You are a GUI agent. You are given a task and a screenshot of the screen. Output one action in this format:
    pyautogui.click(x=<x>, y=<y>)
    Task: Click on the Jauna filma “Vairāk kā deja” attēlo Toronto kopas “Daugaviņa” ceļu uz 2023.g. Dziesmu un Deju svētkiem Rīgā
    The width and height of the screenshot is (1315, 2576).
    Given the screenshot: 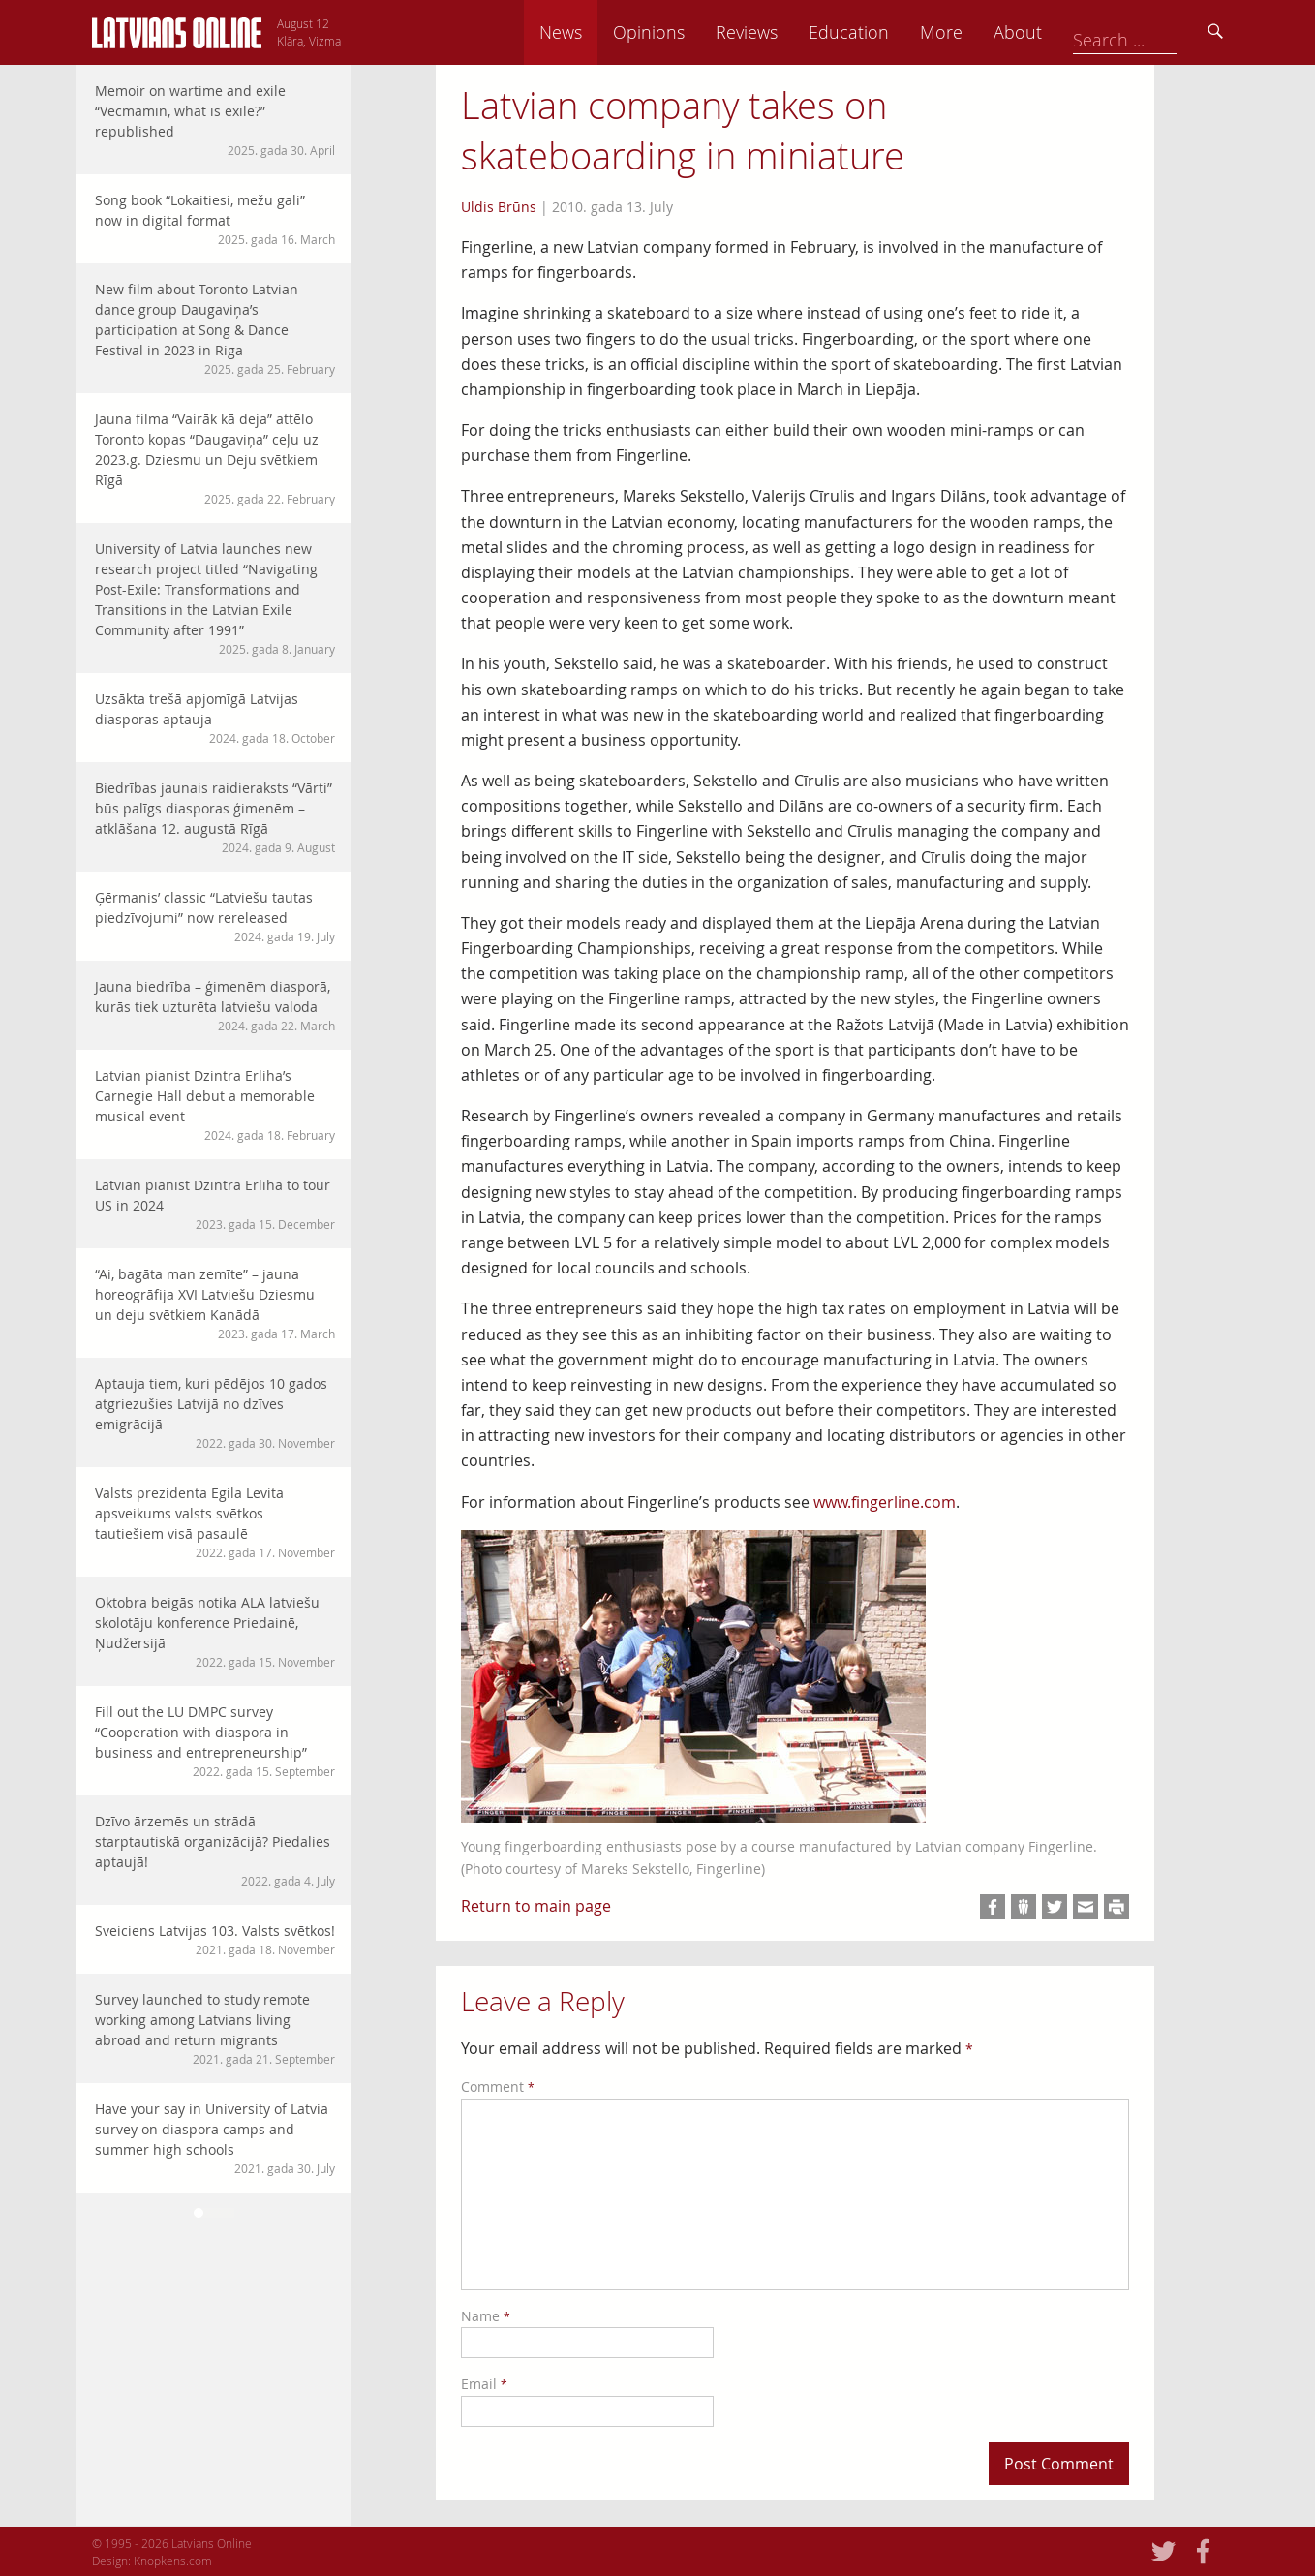 What is the action you would take?
    pyautogui.click(x=215, y=458)
    